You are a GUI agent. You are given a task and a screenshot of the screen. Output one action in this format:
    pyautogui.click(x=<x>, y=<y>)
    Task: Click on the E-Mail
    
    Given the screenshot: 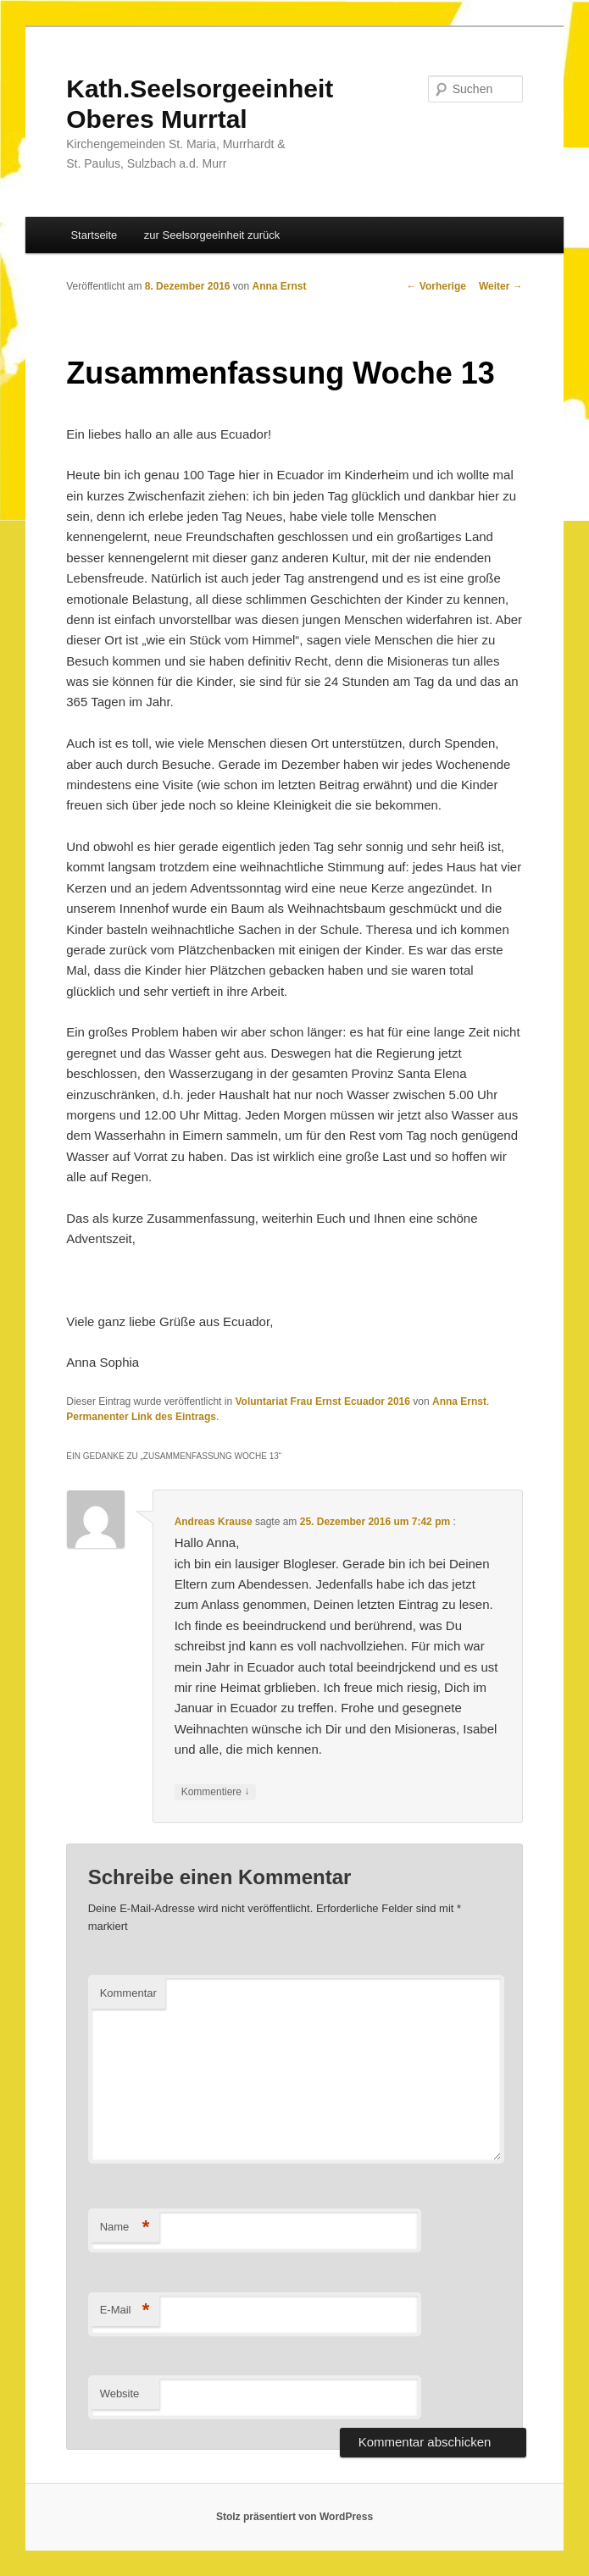 What is the action you would take?
    pyautogui.click(x=125, y=2310)
    